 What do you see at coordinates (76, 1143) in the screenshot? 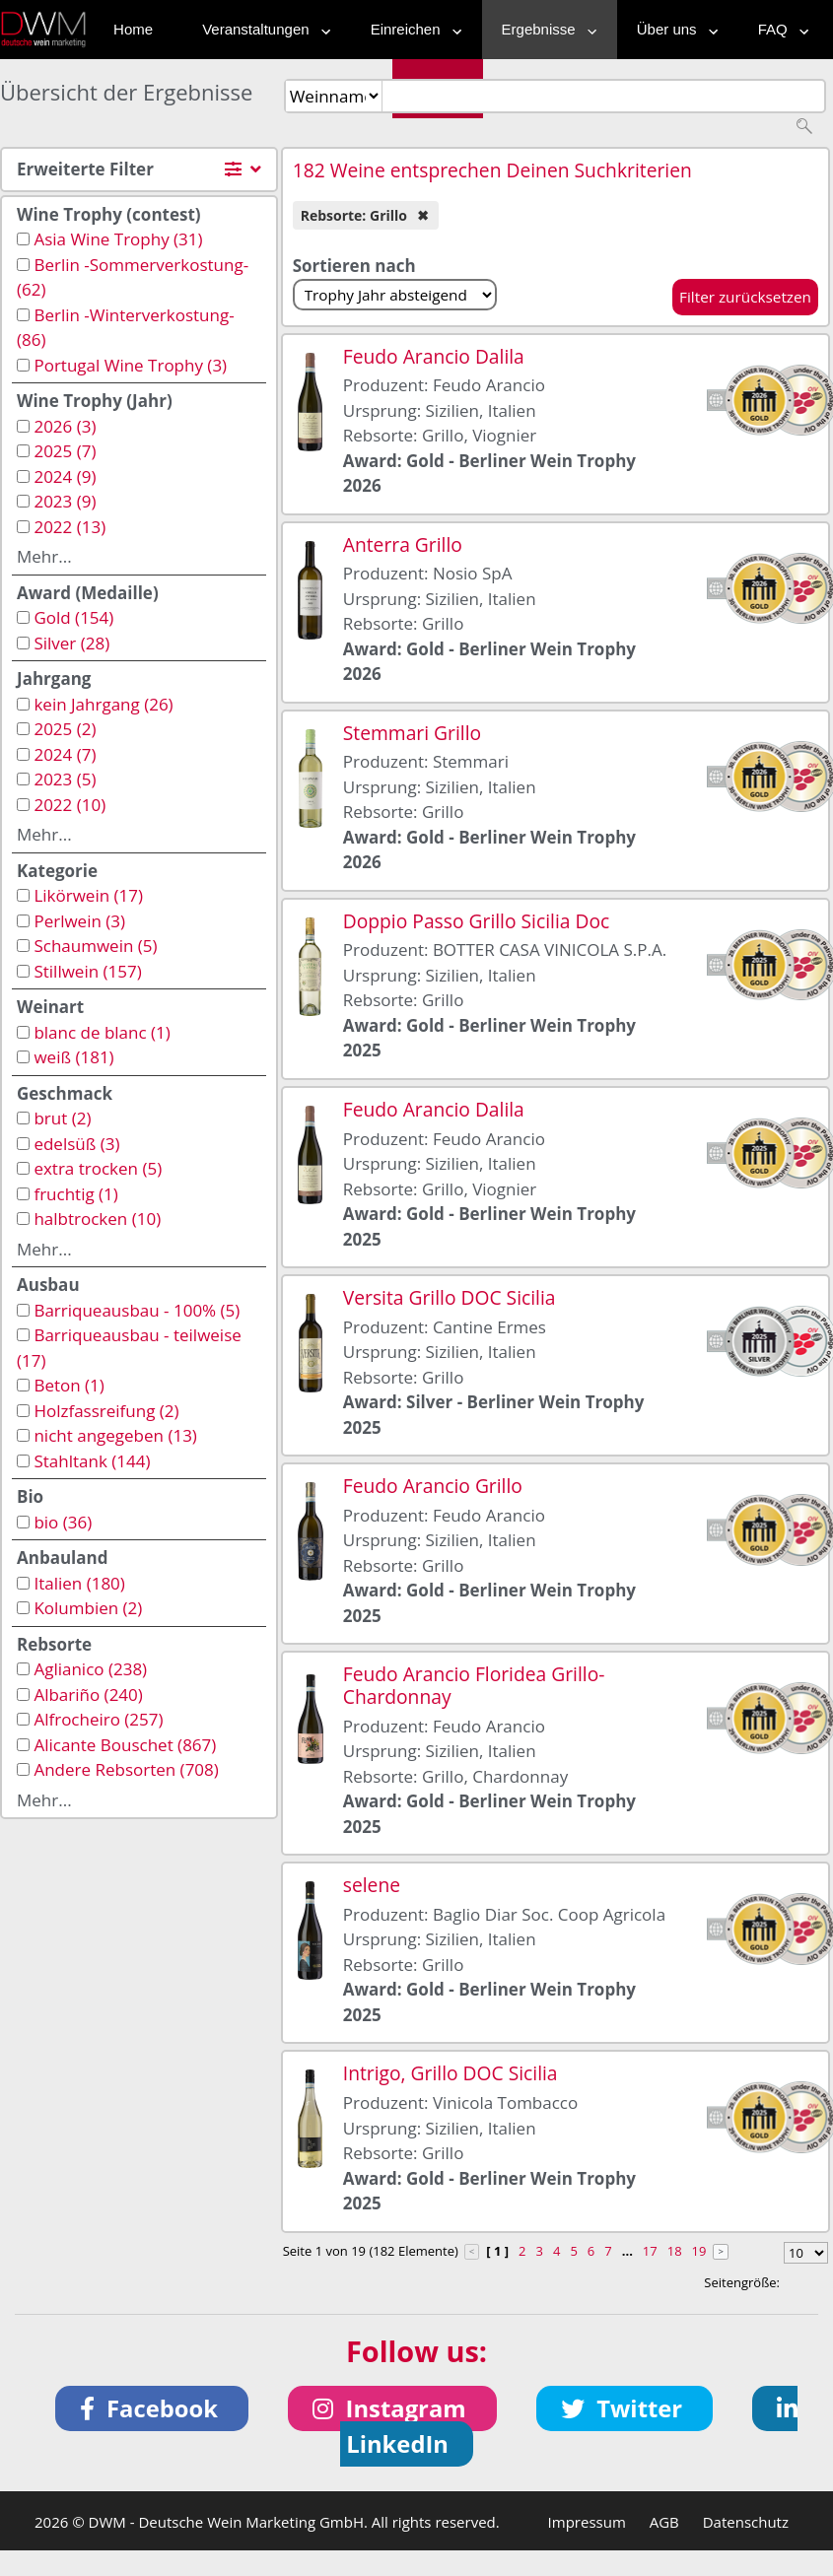
I see `edelsüß (3)` at bounding box center [76, 1143].